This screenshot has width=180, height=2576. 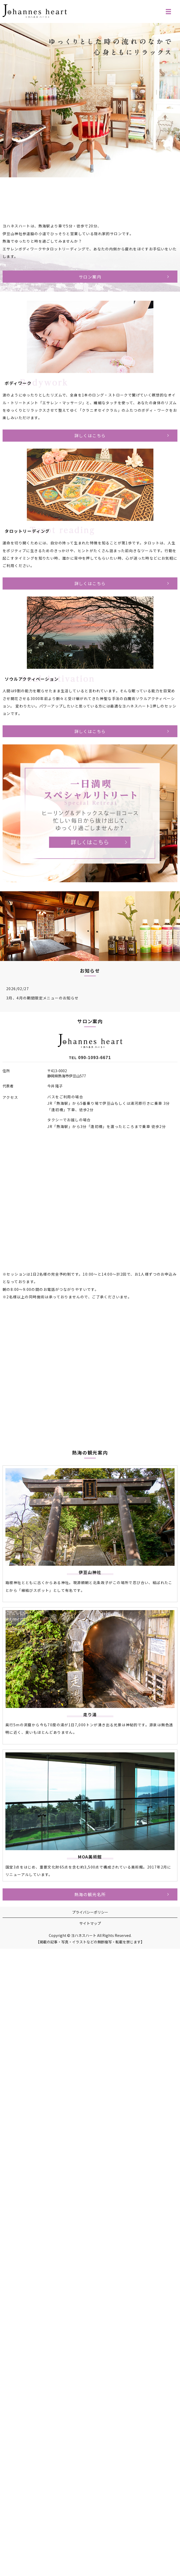 I want to click on サイトマップ, so click(x=90, y=1923).